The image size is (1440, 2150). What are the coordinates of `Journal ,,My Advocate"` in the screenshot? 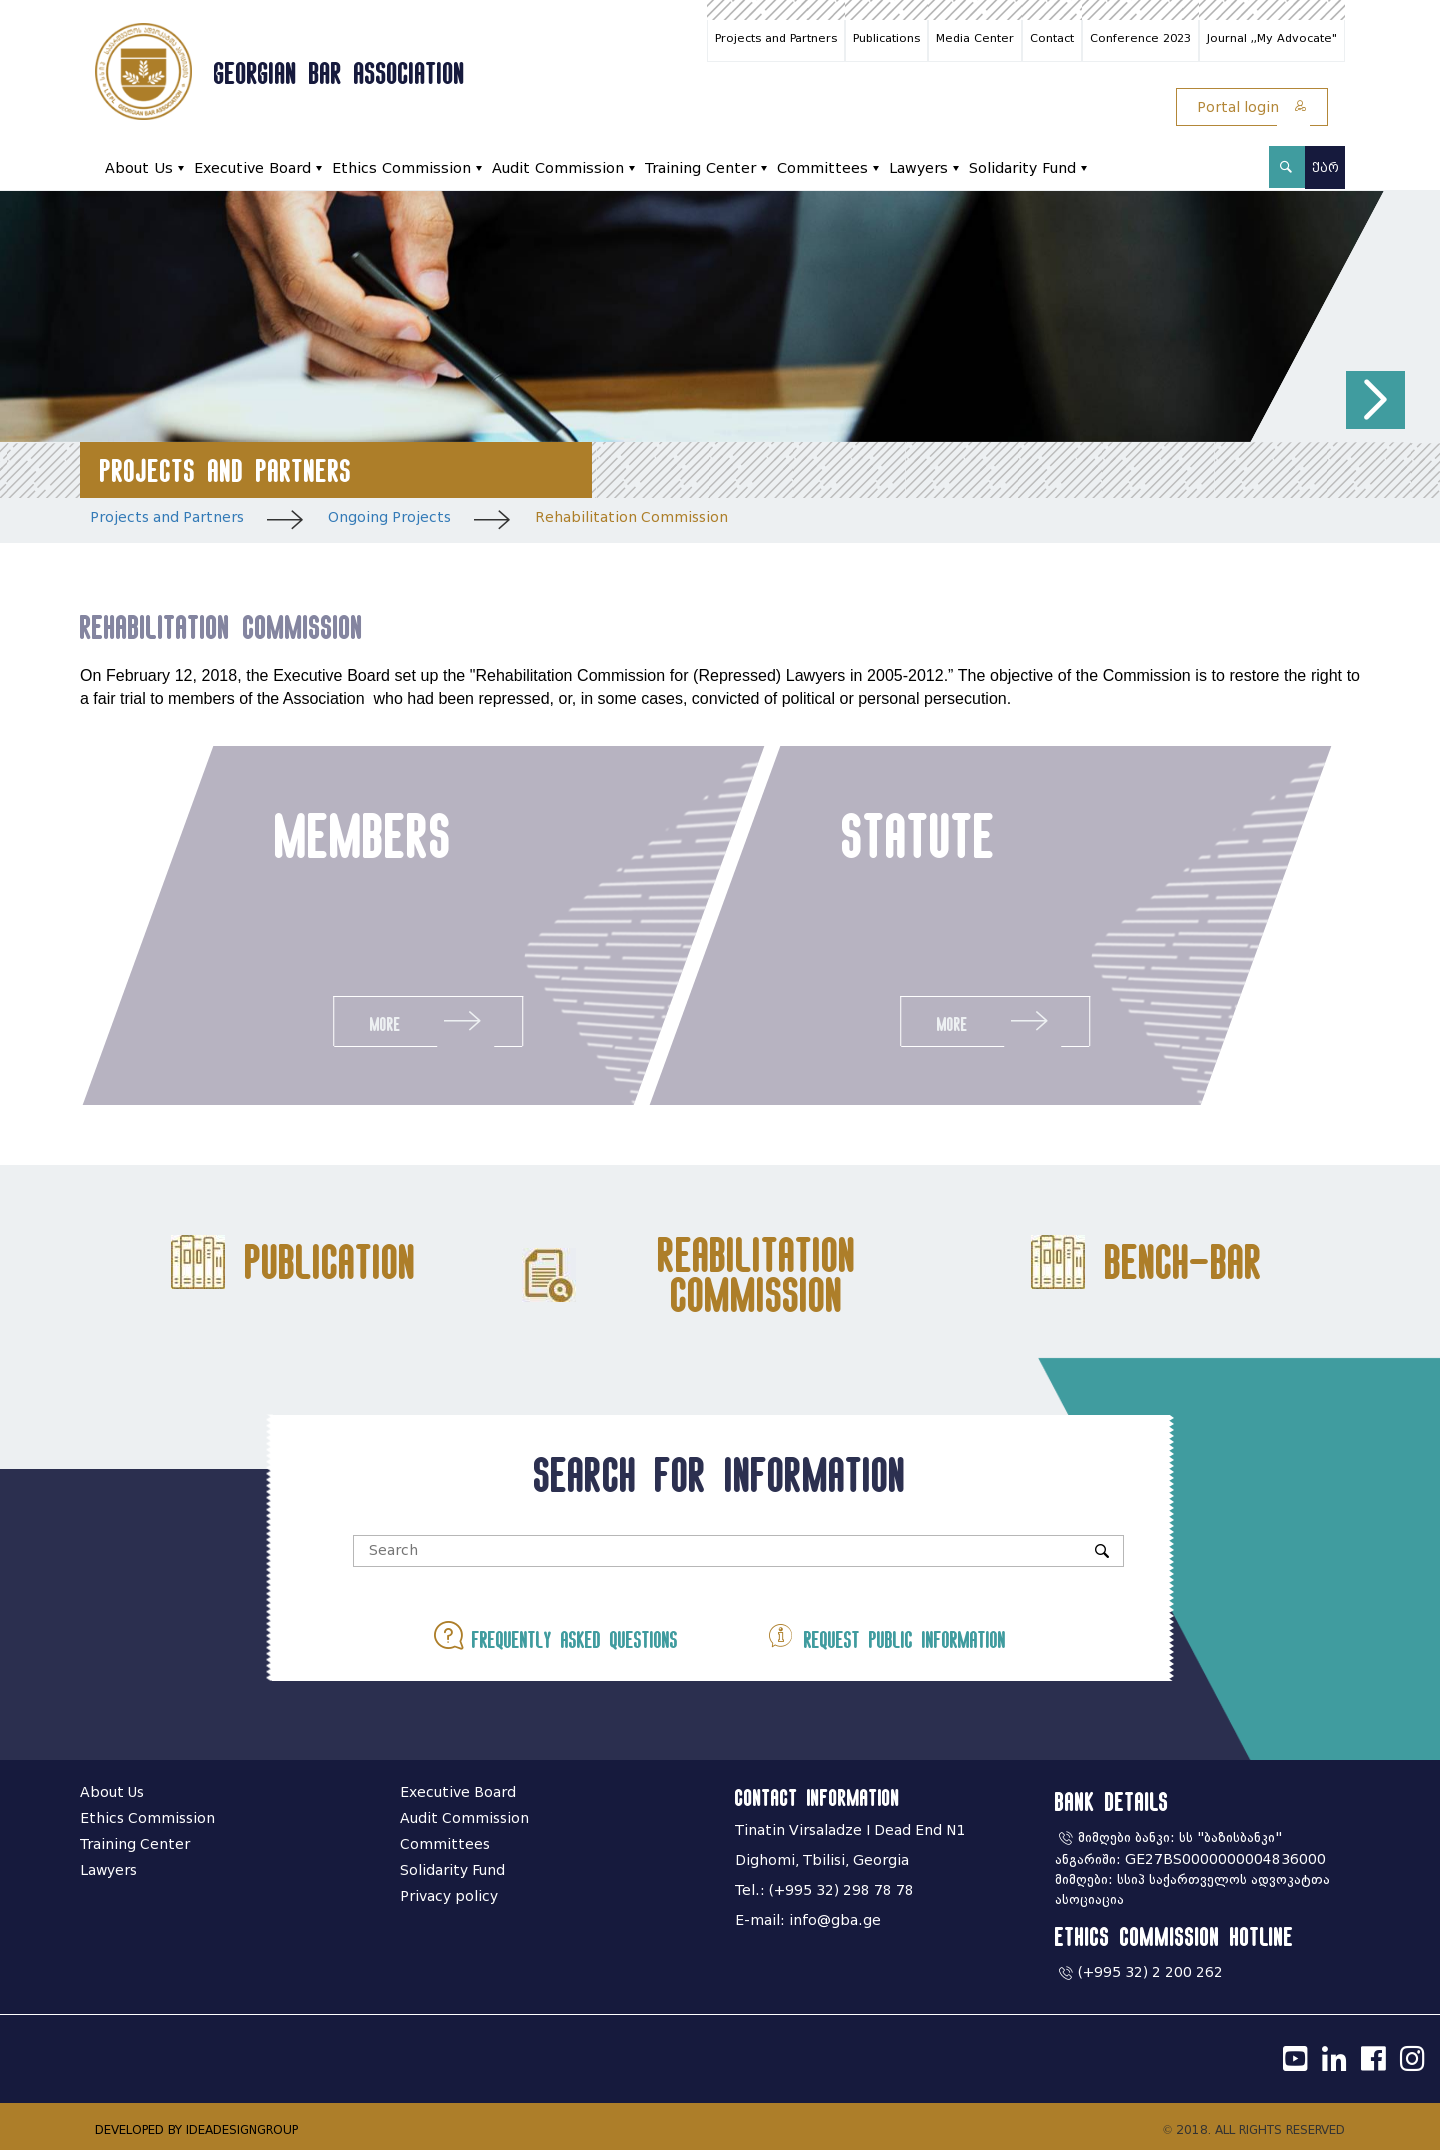 It's located at (1272, 38).